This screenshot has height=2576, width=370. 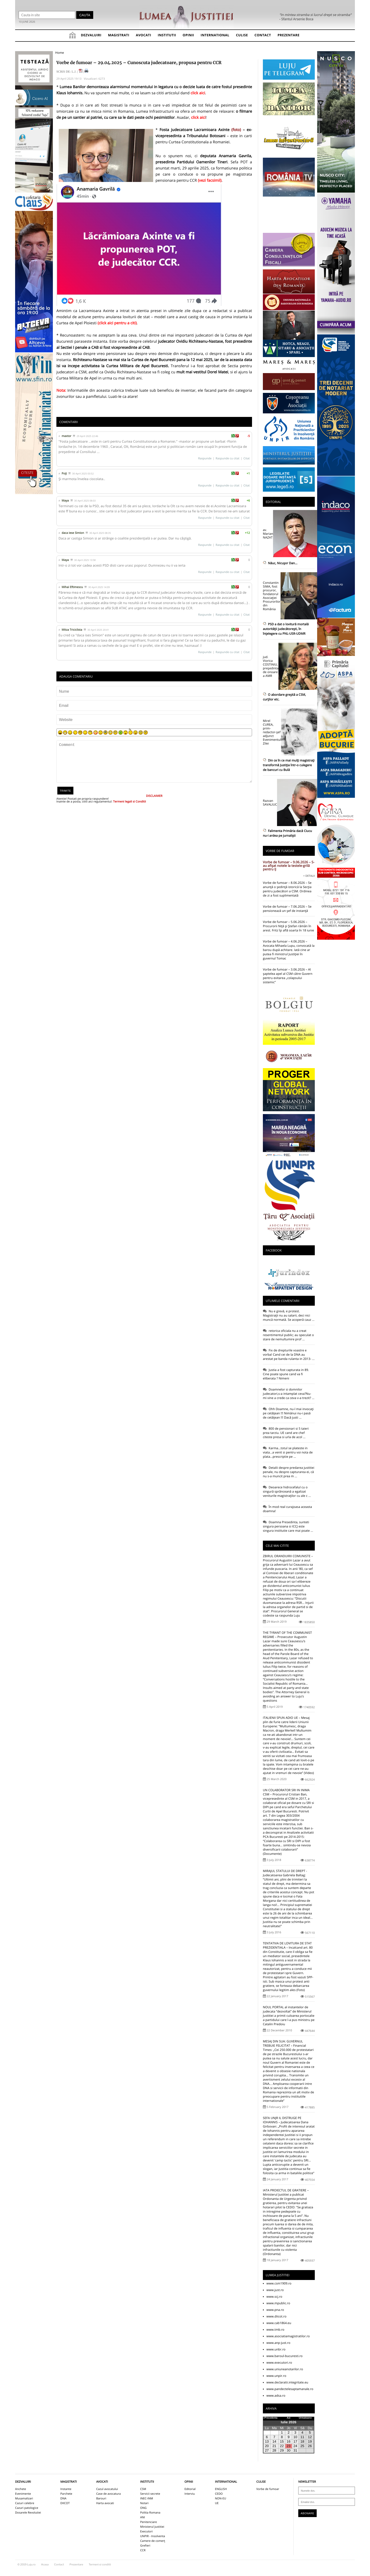 I want to click on Cazul avocatului, so click(x=107, y=2489).